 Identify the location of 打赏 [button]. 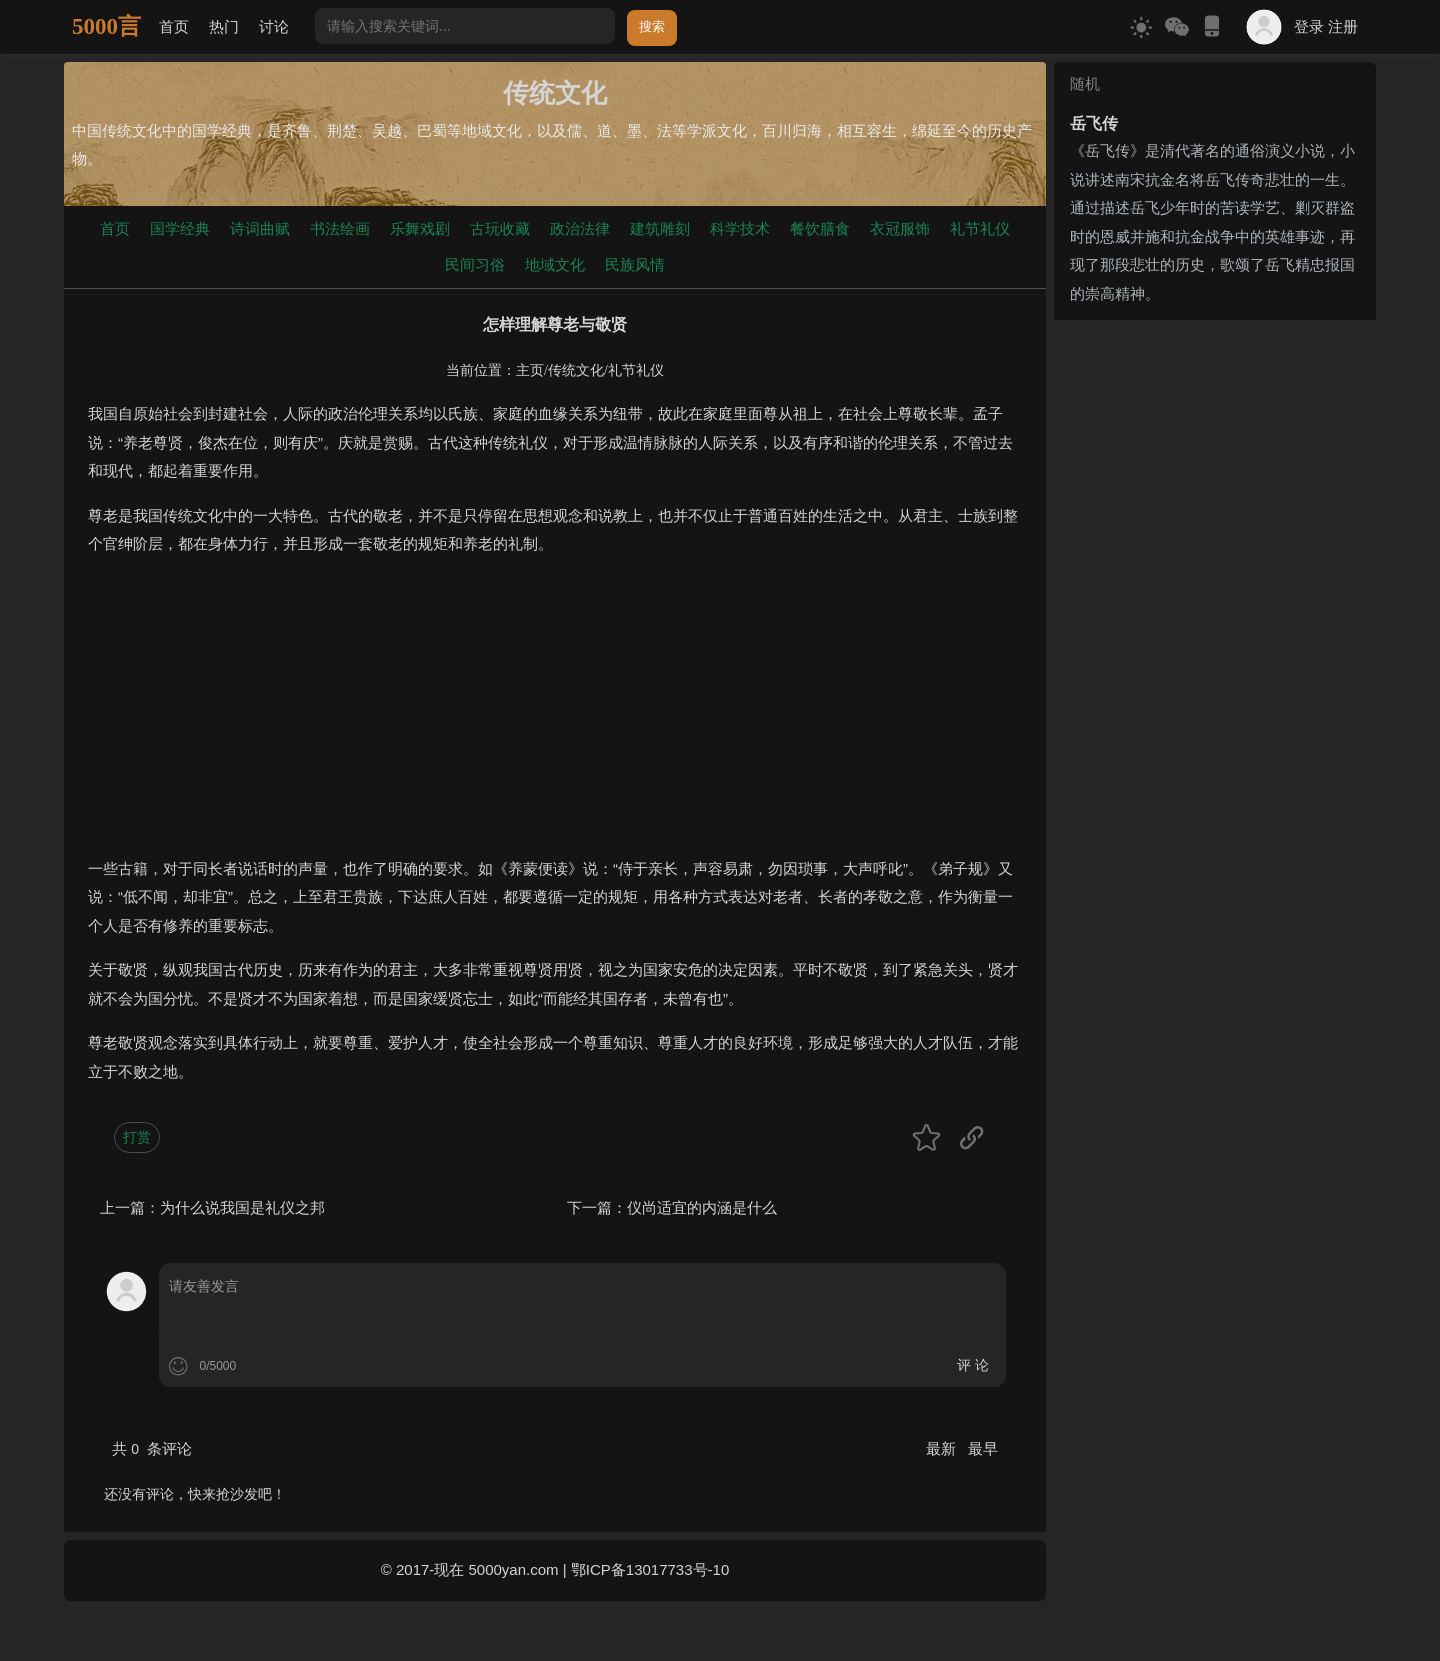
(137, 1137).